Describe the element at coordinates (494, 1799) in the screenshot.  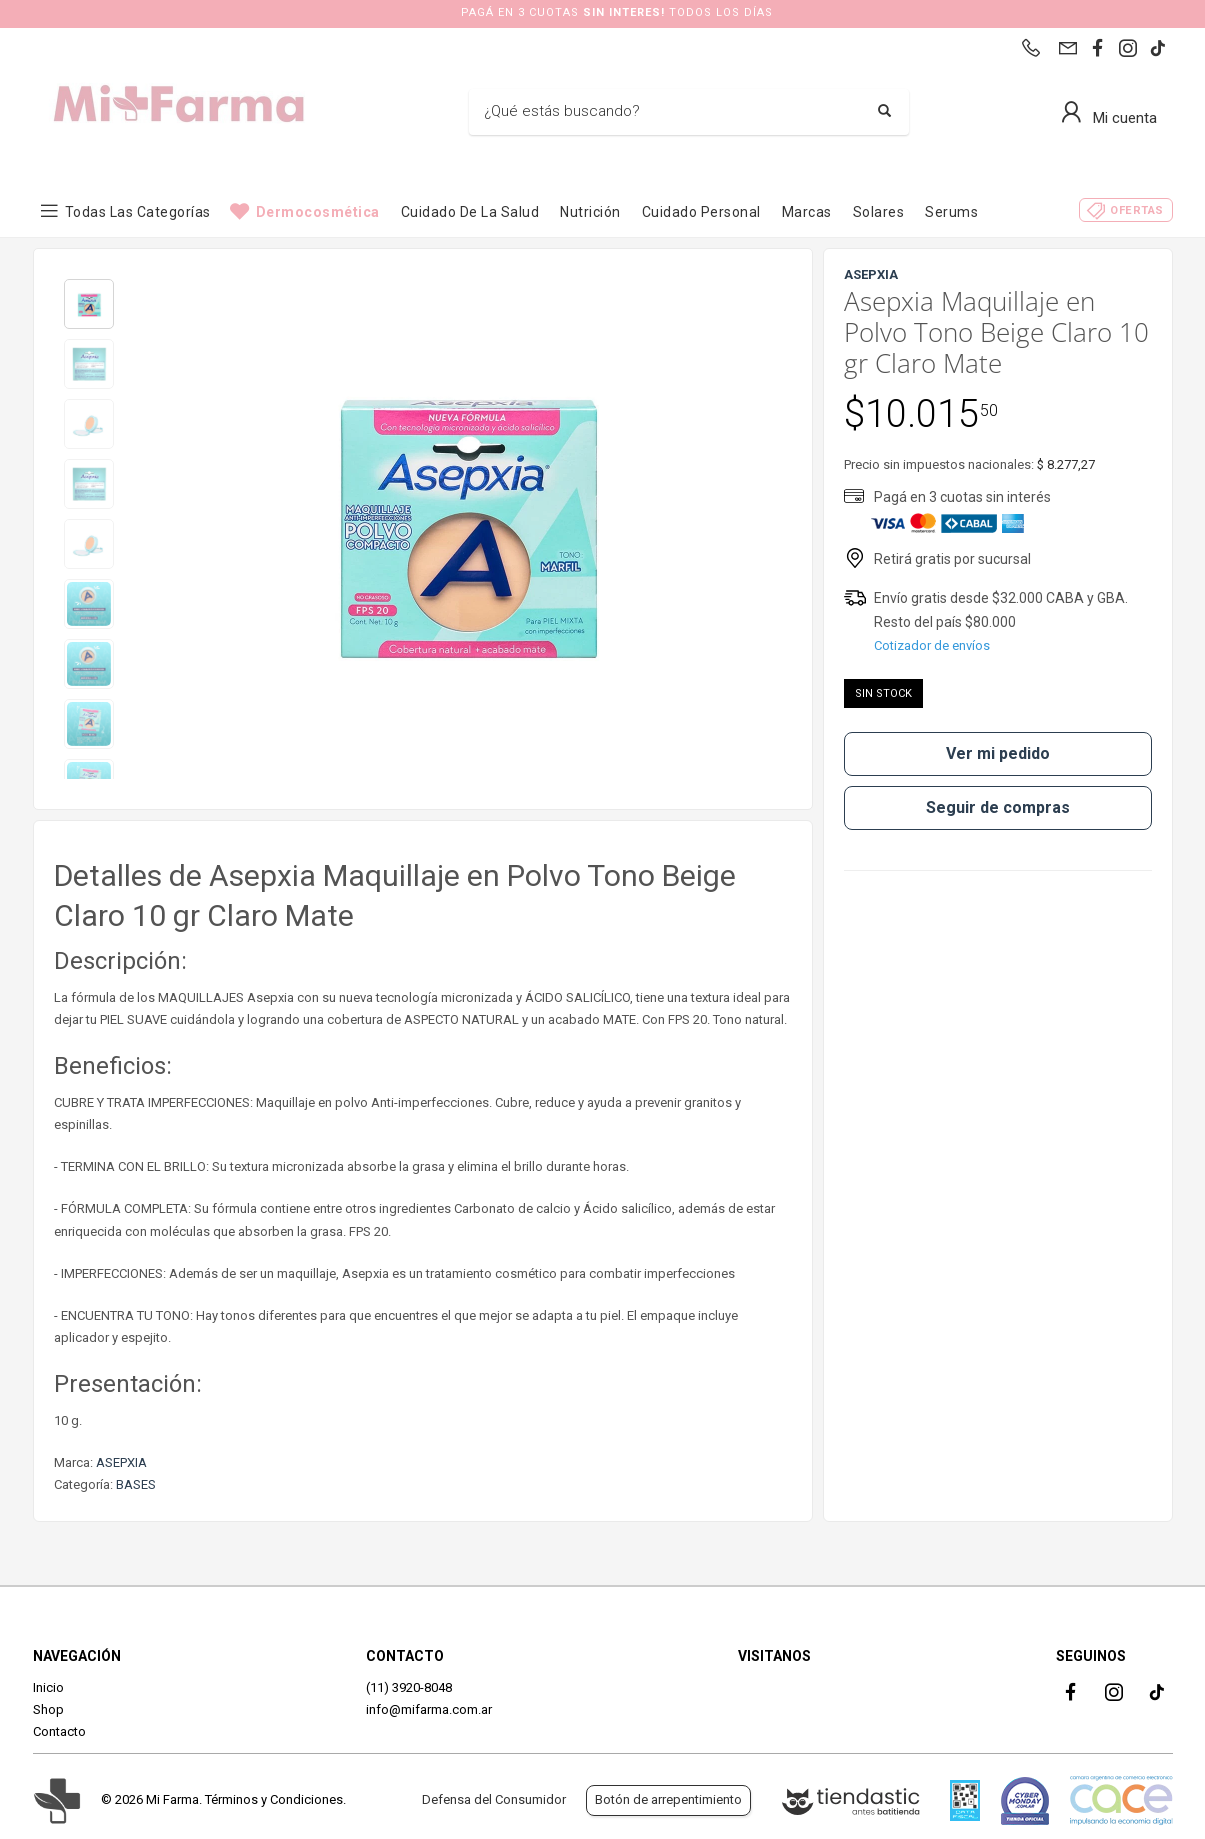
I see `Defensa del Consumidor` at that location.